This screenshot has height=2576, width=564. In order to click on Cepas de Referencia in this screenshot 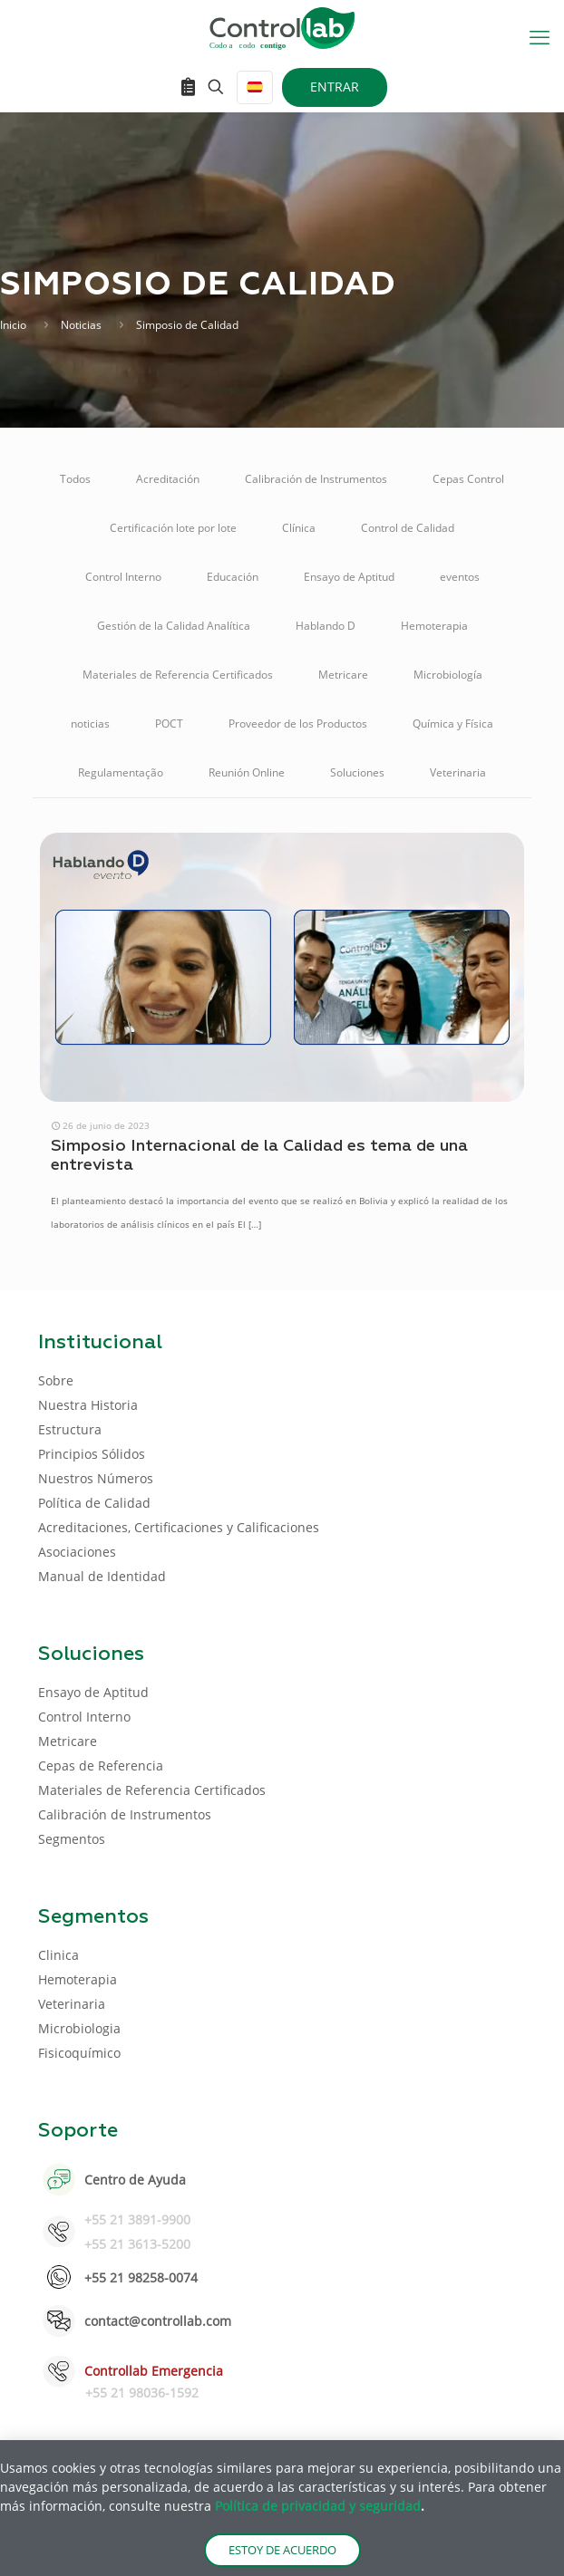, I will do `click(100, 1765)`.